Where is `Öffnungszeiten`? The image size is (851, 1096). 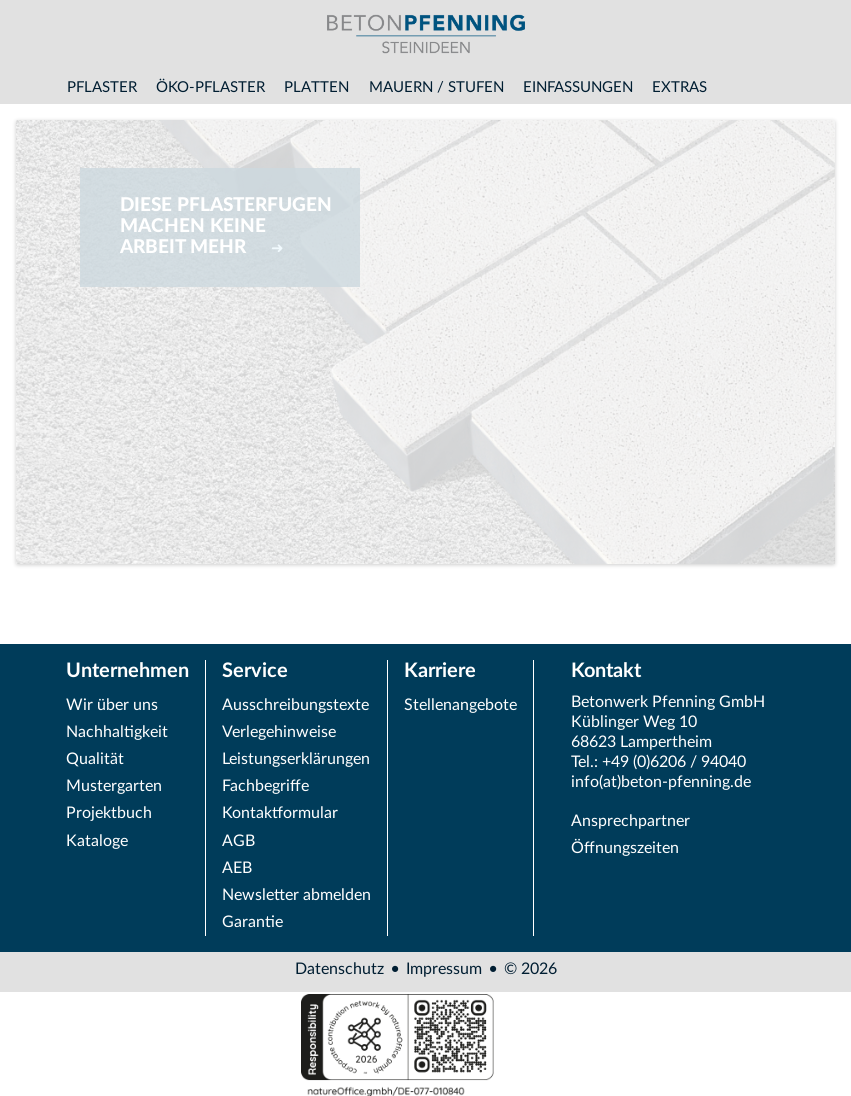 Öffnungszeiten is located at coordinates (625, 848).